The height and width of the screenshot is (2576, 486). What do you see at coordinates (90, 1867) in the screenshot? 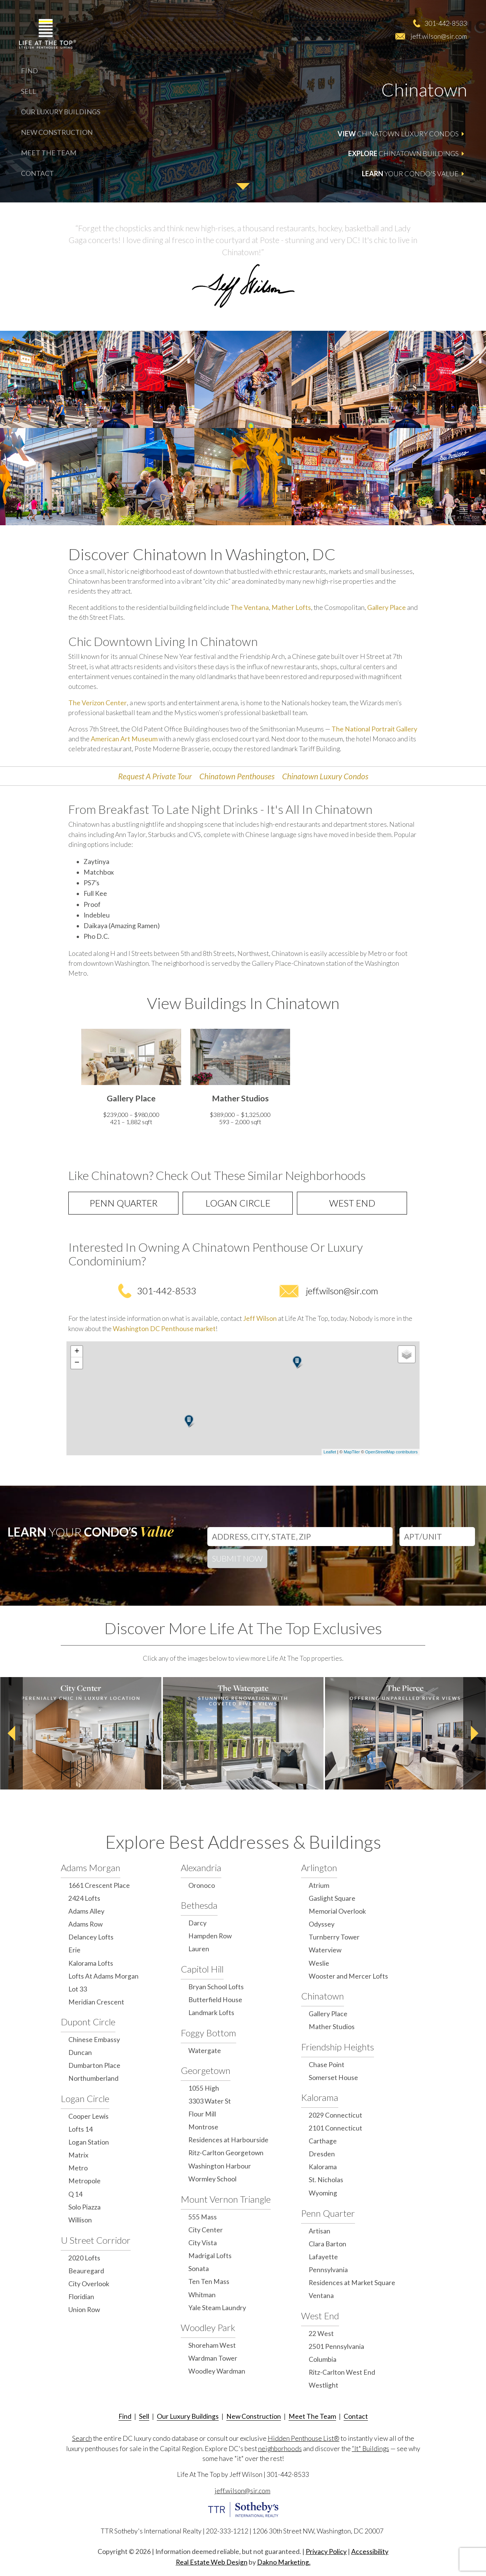
I see `Adams Morgan` at bounding box center [90, 1867].